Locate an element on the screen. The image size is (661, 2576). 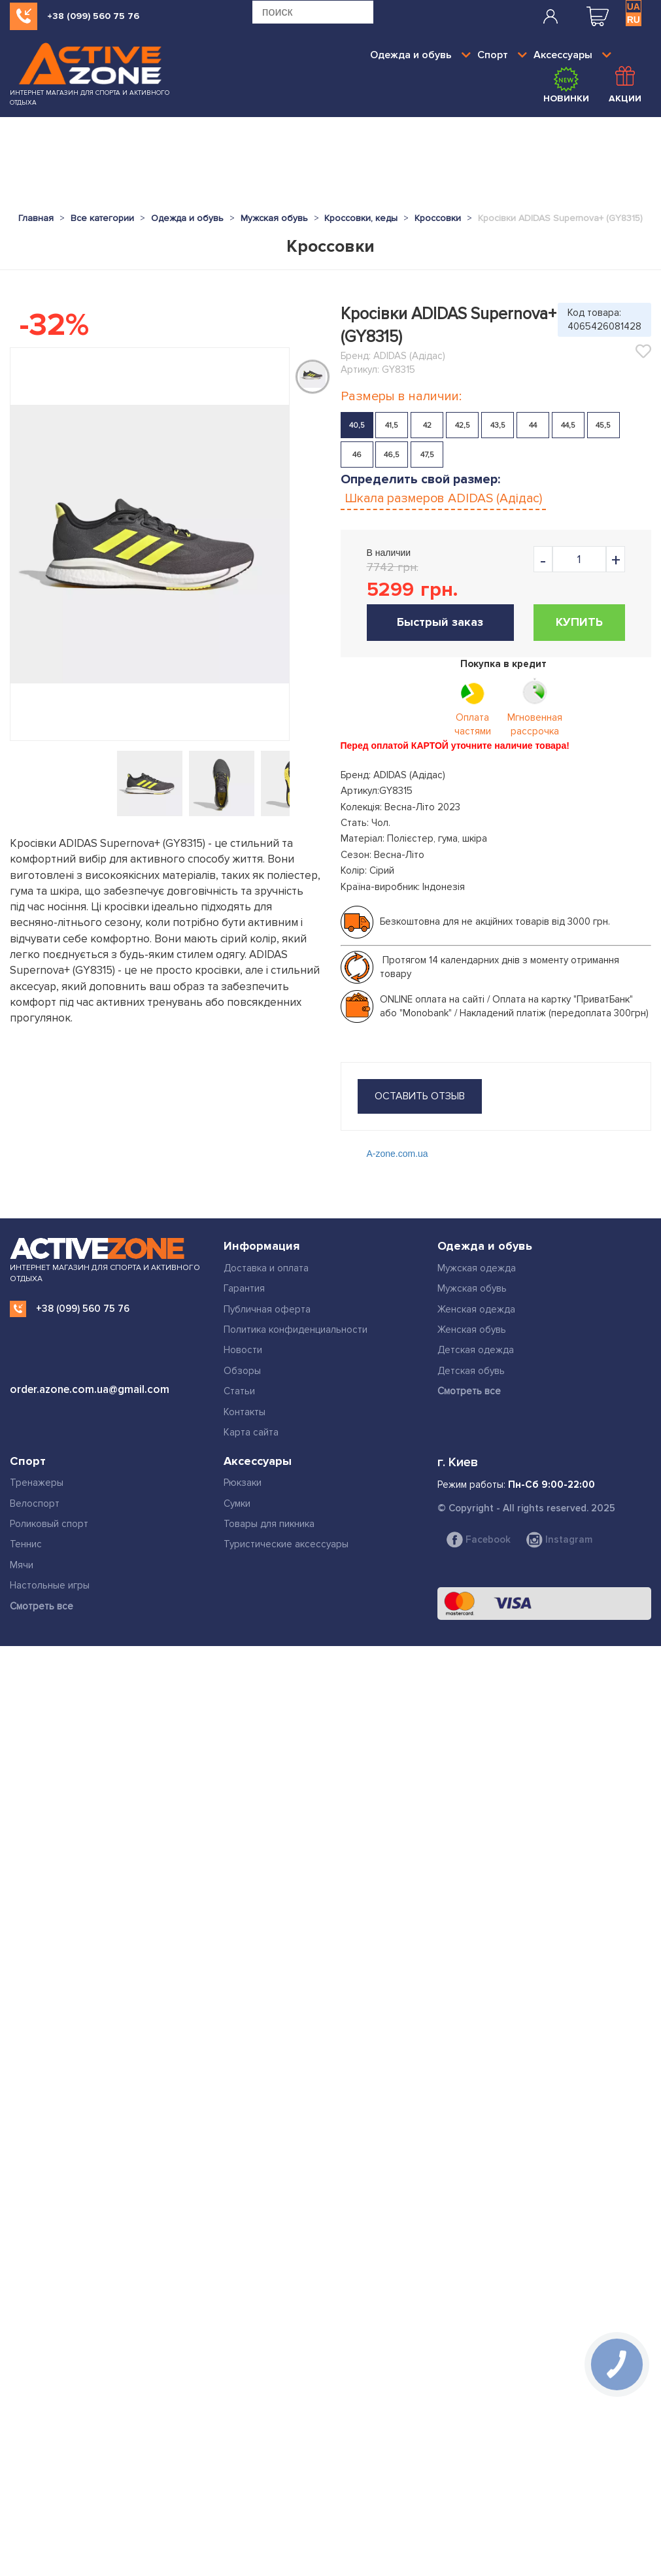
44 is located at coordinates (533, 425).